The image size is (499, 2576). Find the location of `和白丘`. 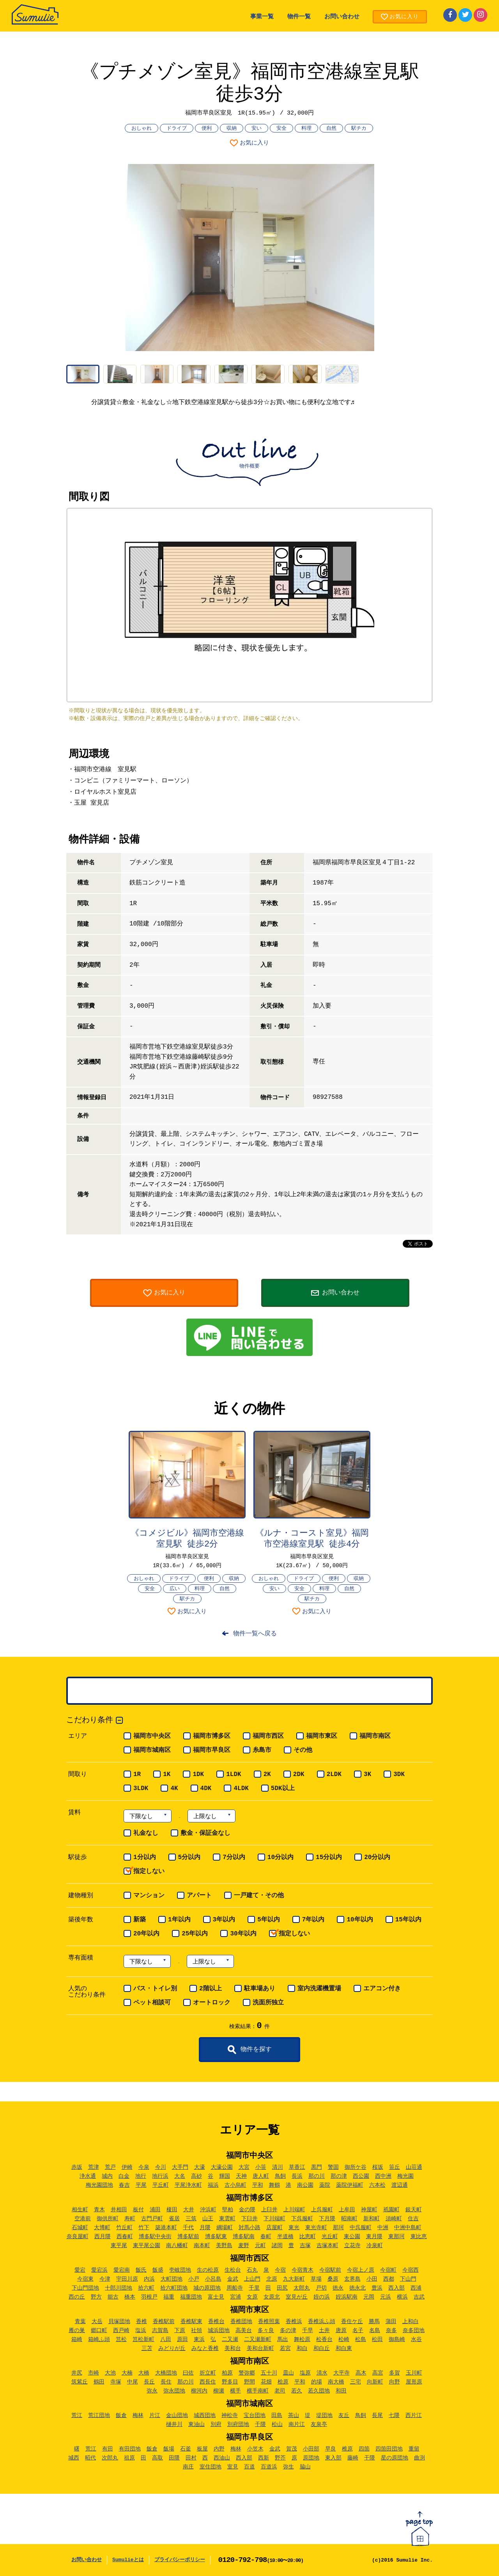

和白丘 is located at coordinates (321, 2348).